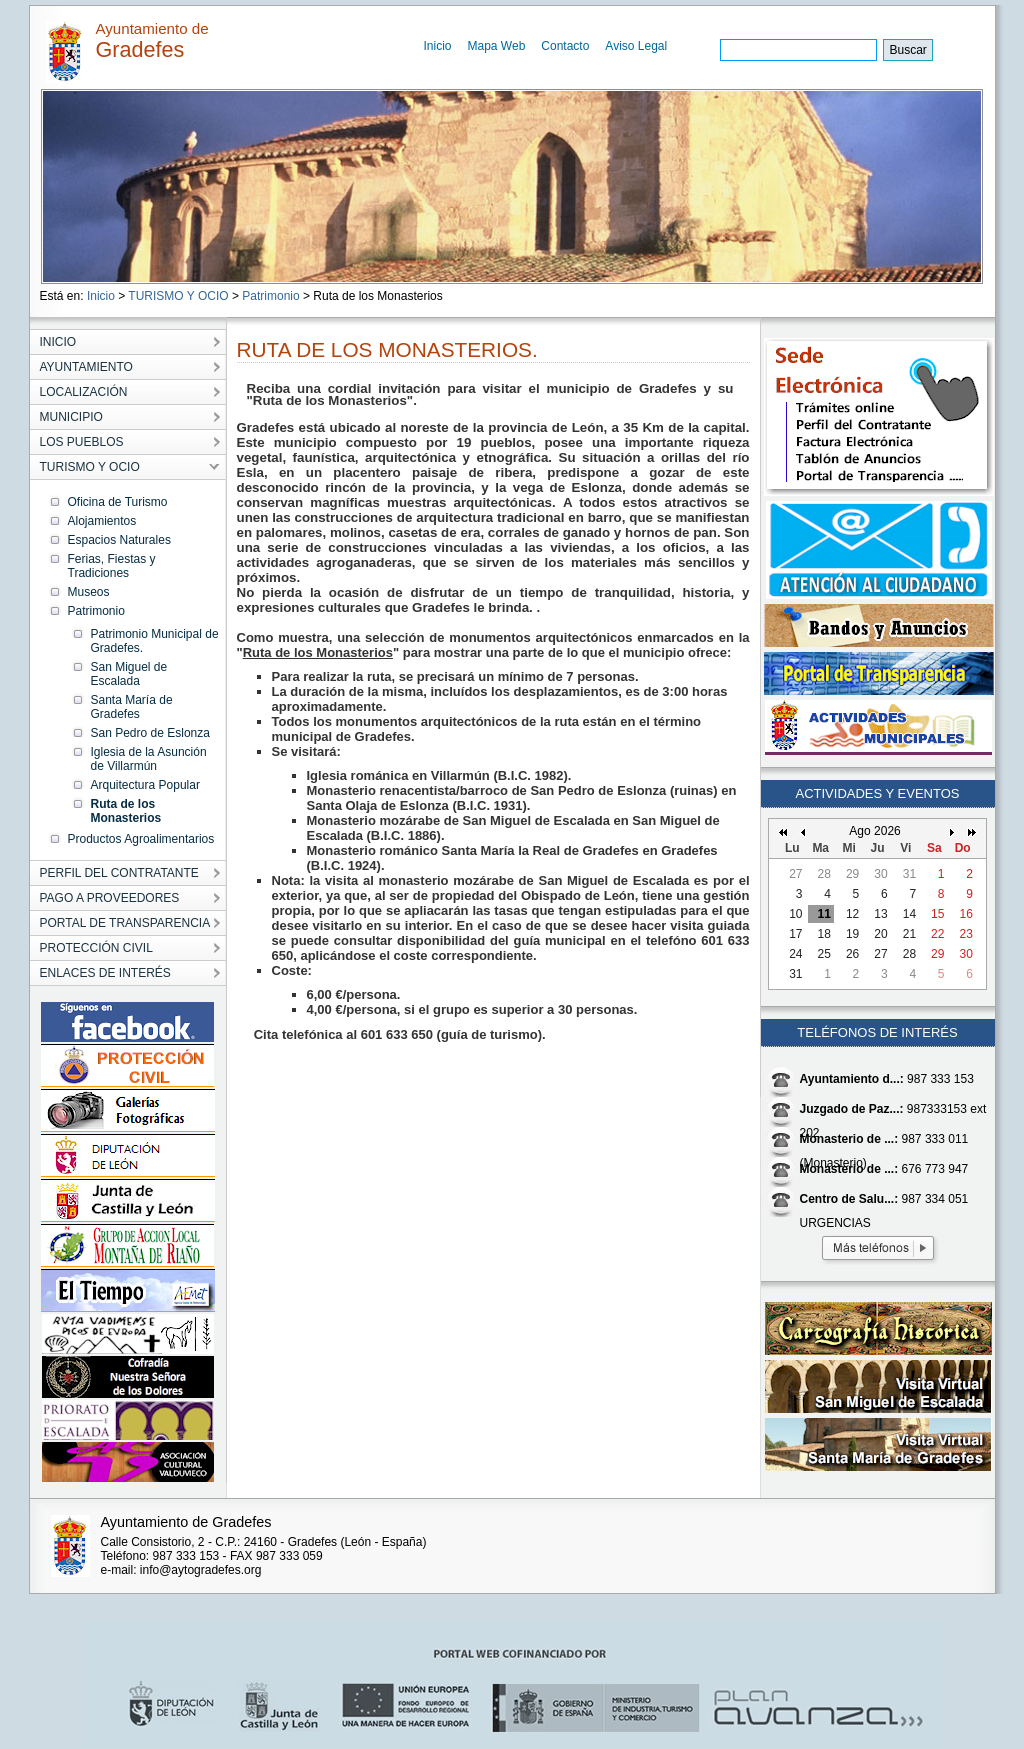 The height and width of the screenshot is (1749, 1024). Describe the element at coordinates (438, 46) in the screenshot. I see `Inicio` at that location.